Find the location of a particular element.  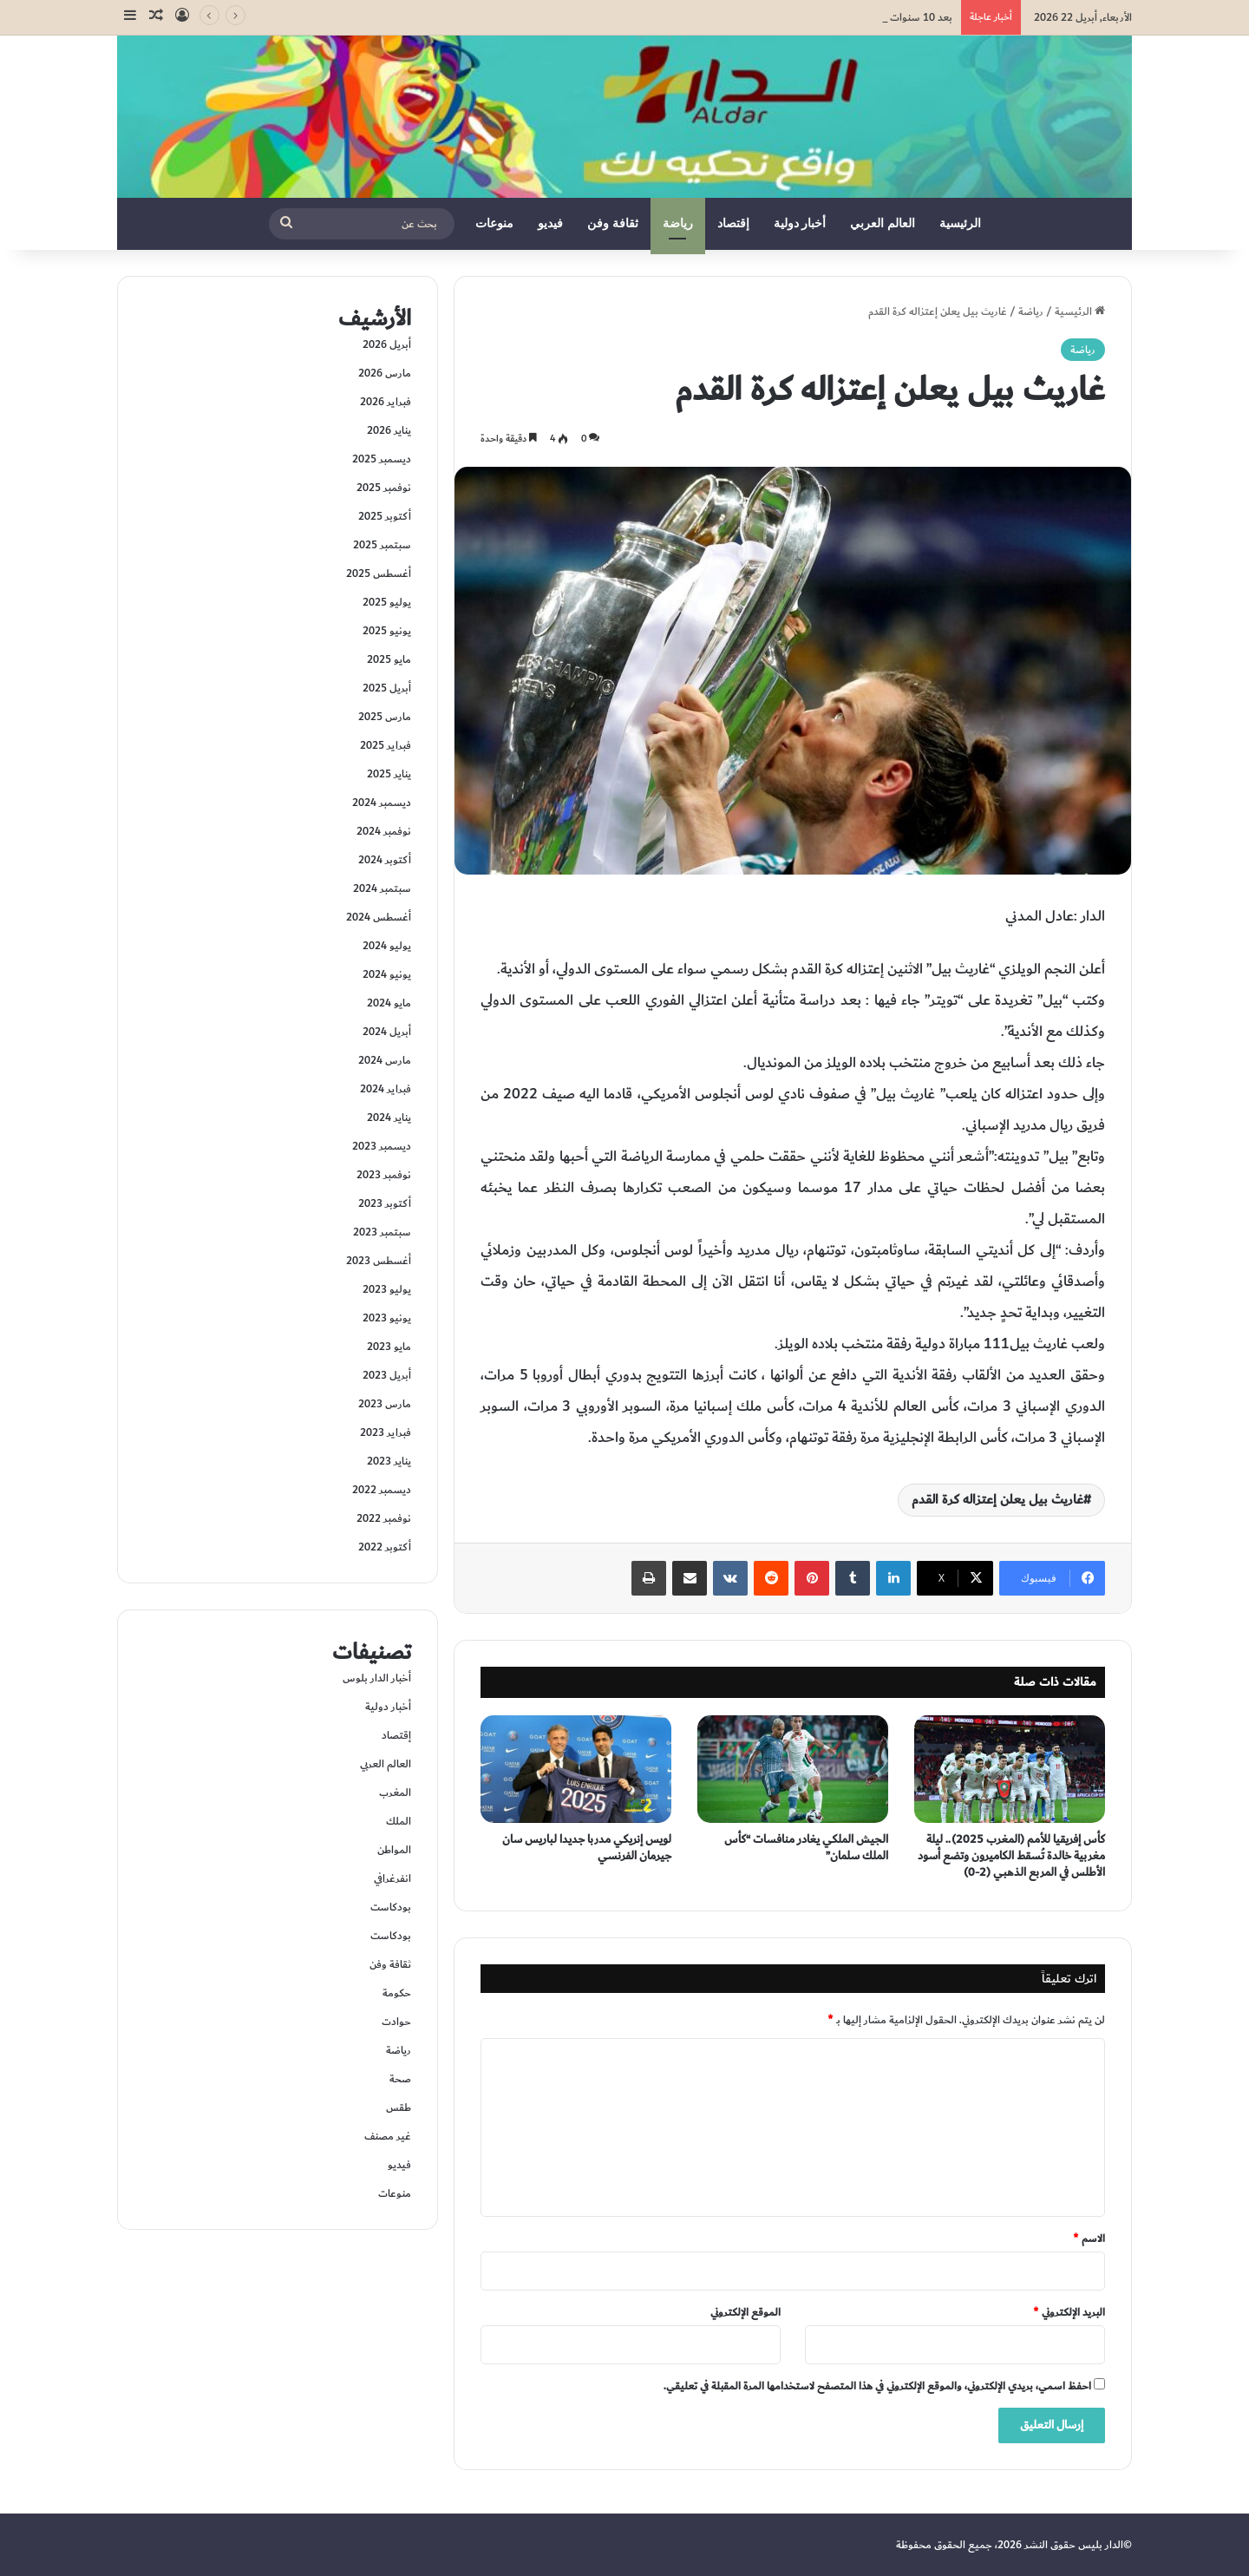

أخبار الدار بلوس is located at coordinates (377, 1678).